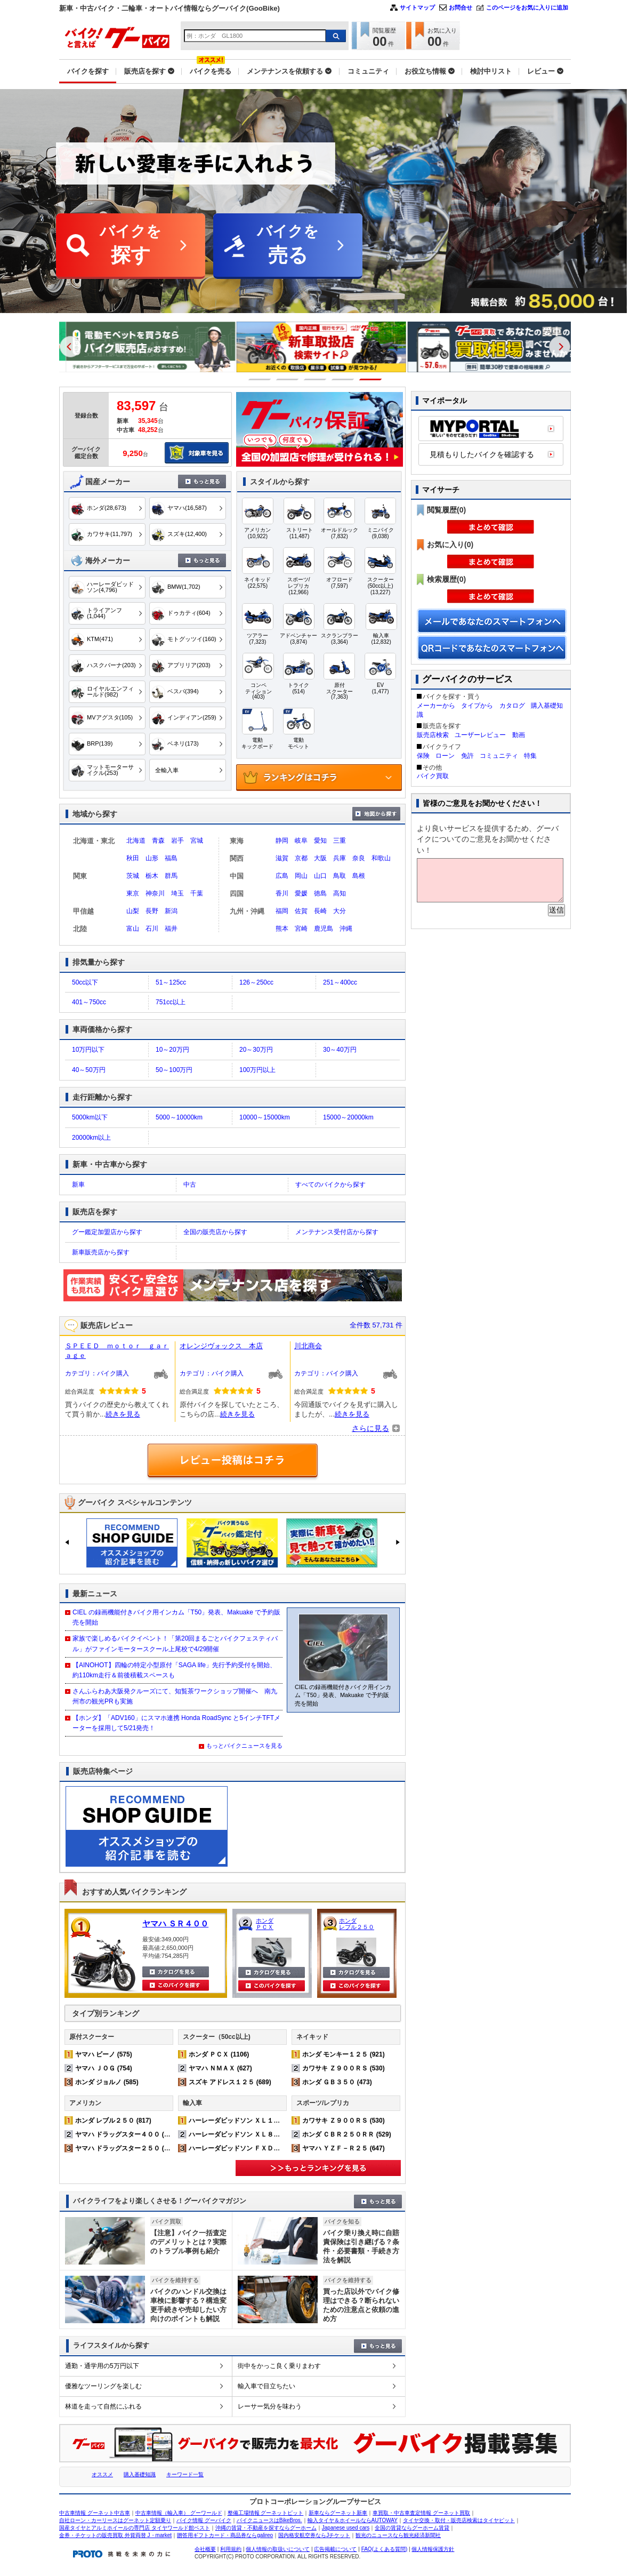 This screenshot has width=630, height=2576. What do you see at coordinates (323, 928) in the screenshot?
I see `鹿児島` at bounding box center [323, 928].